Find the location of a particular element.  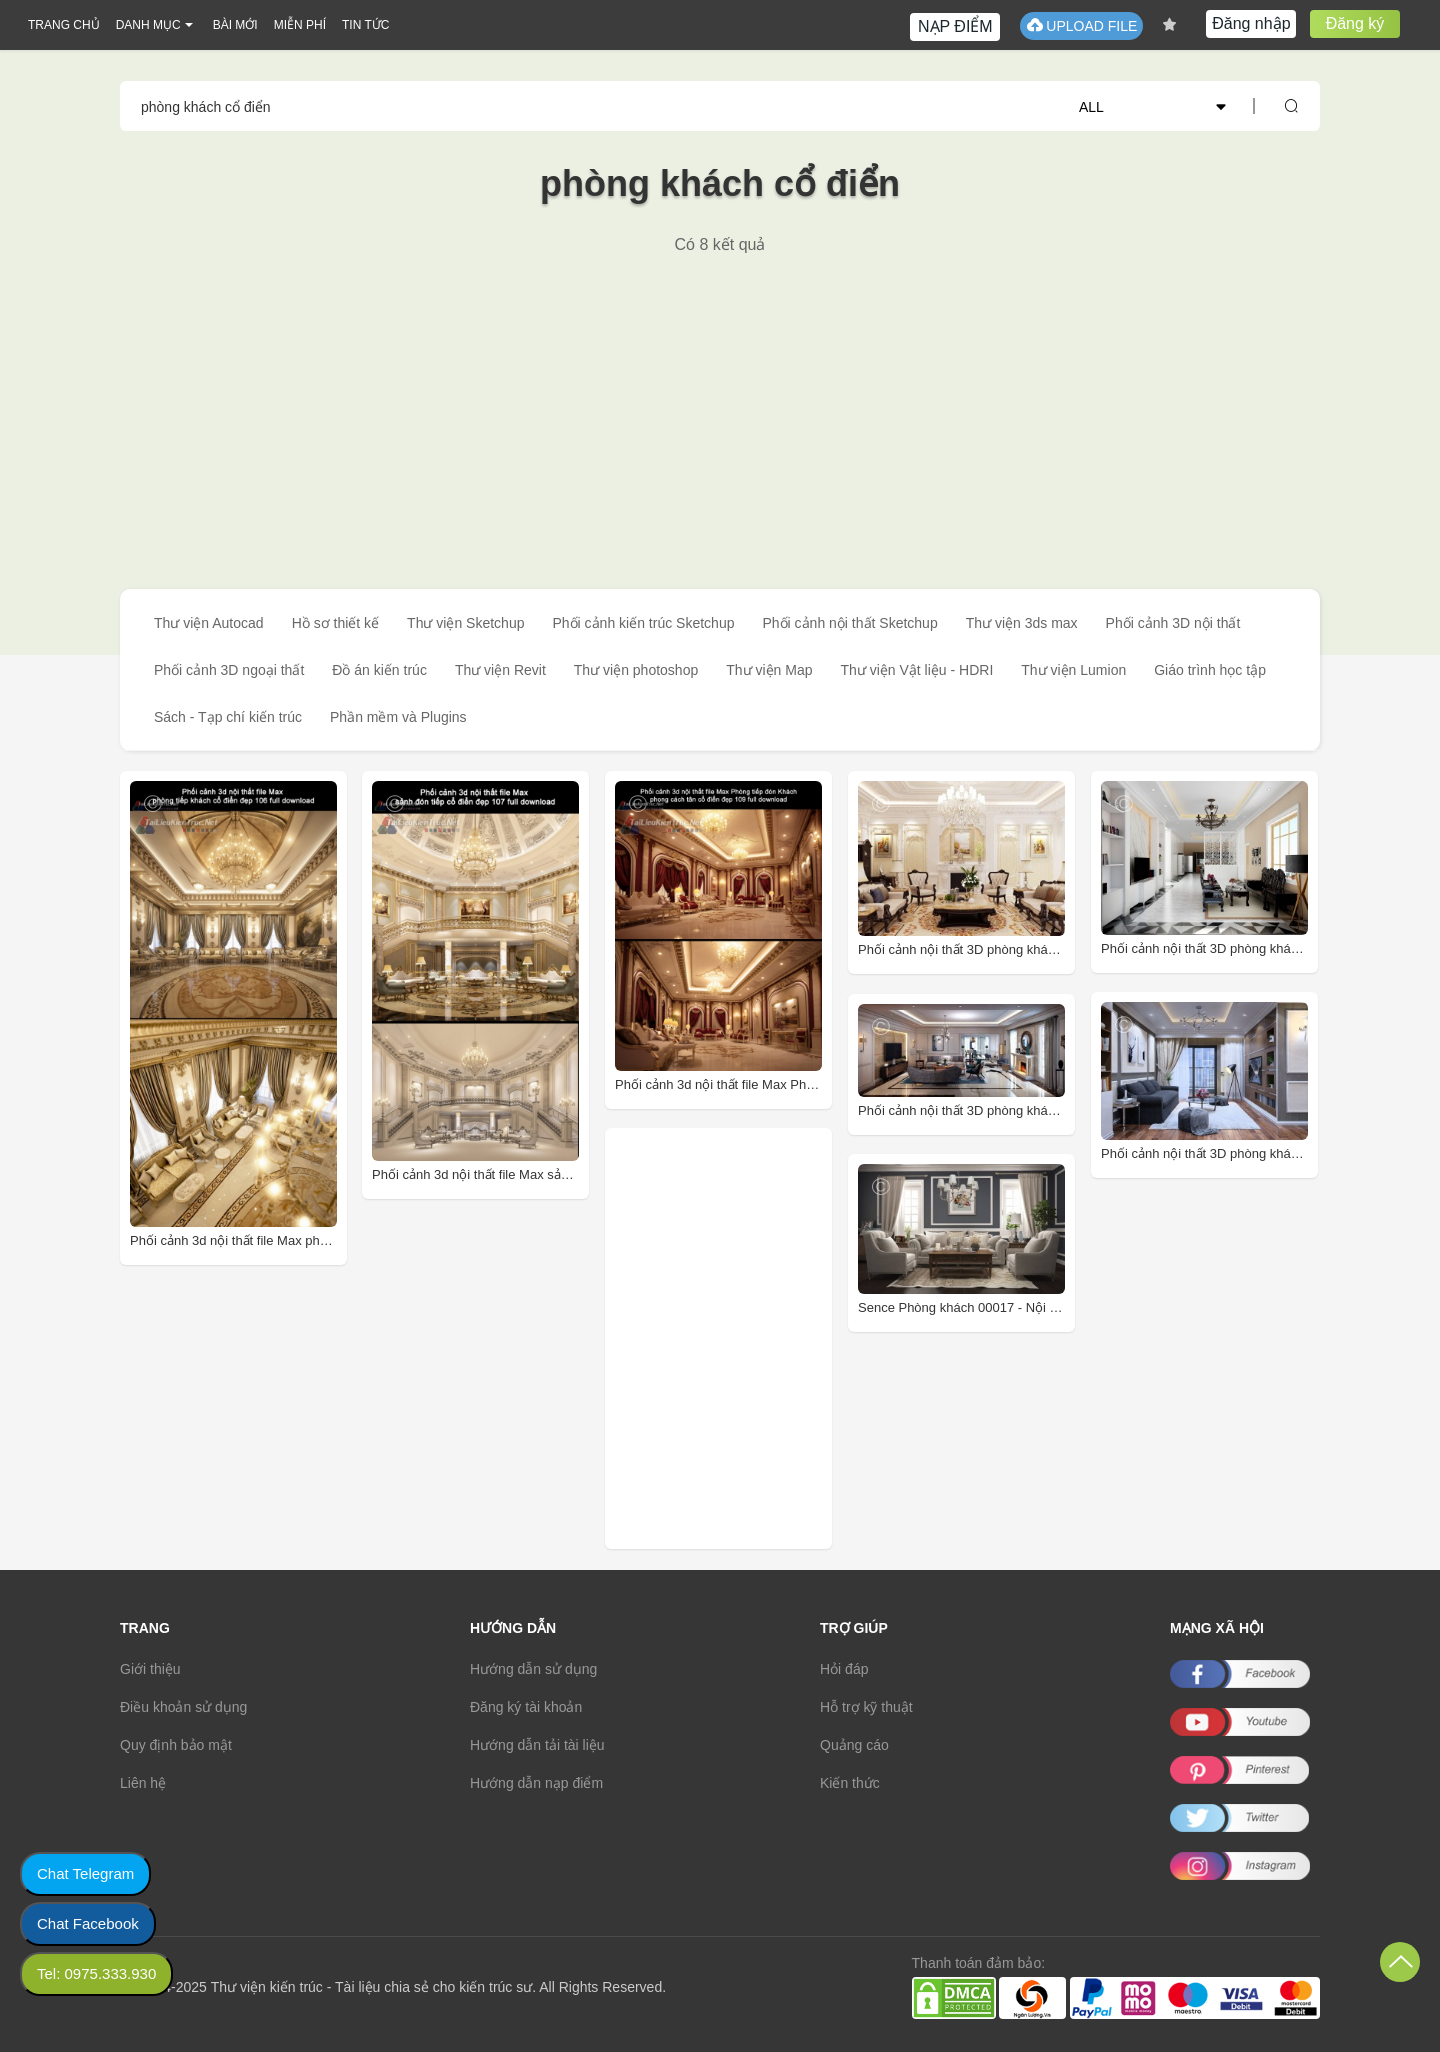

Hướng dẫn sử dụng is located at coordinates (533, 1669).